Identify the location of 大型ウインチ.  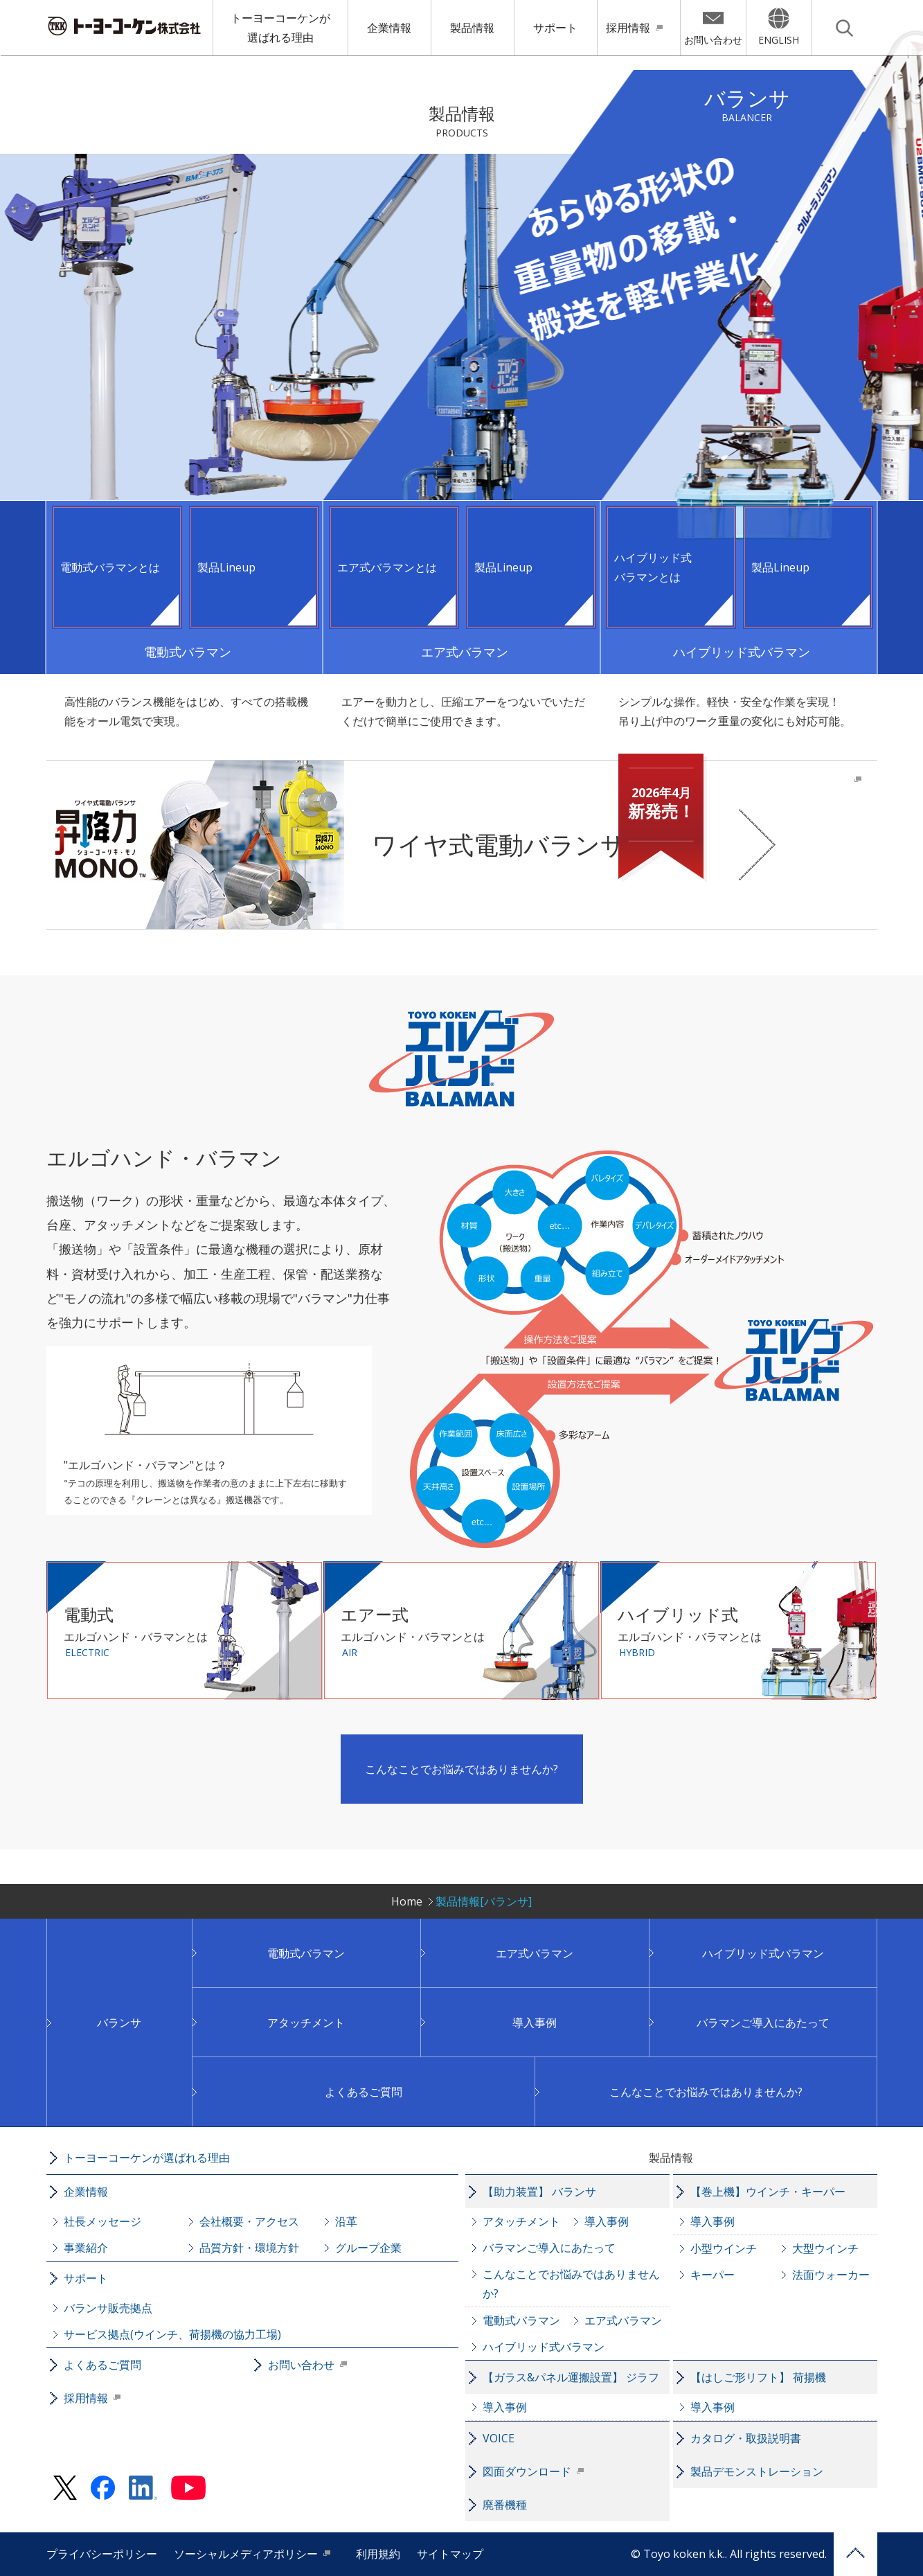
(825, 2248).